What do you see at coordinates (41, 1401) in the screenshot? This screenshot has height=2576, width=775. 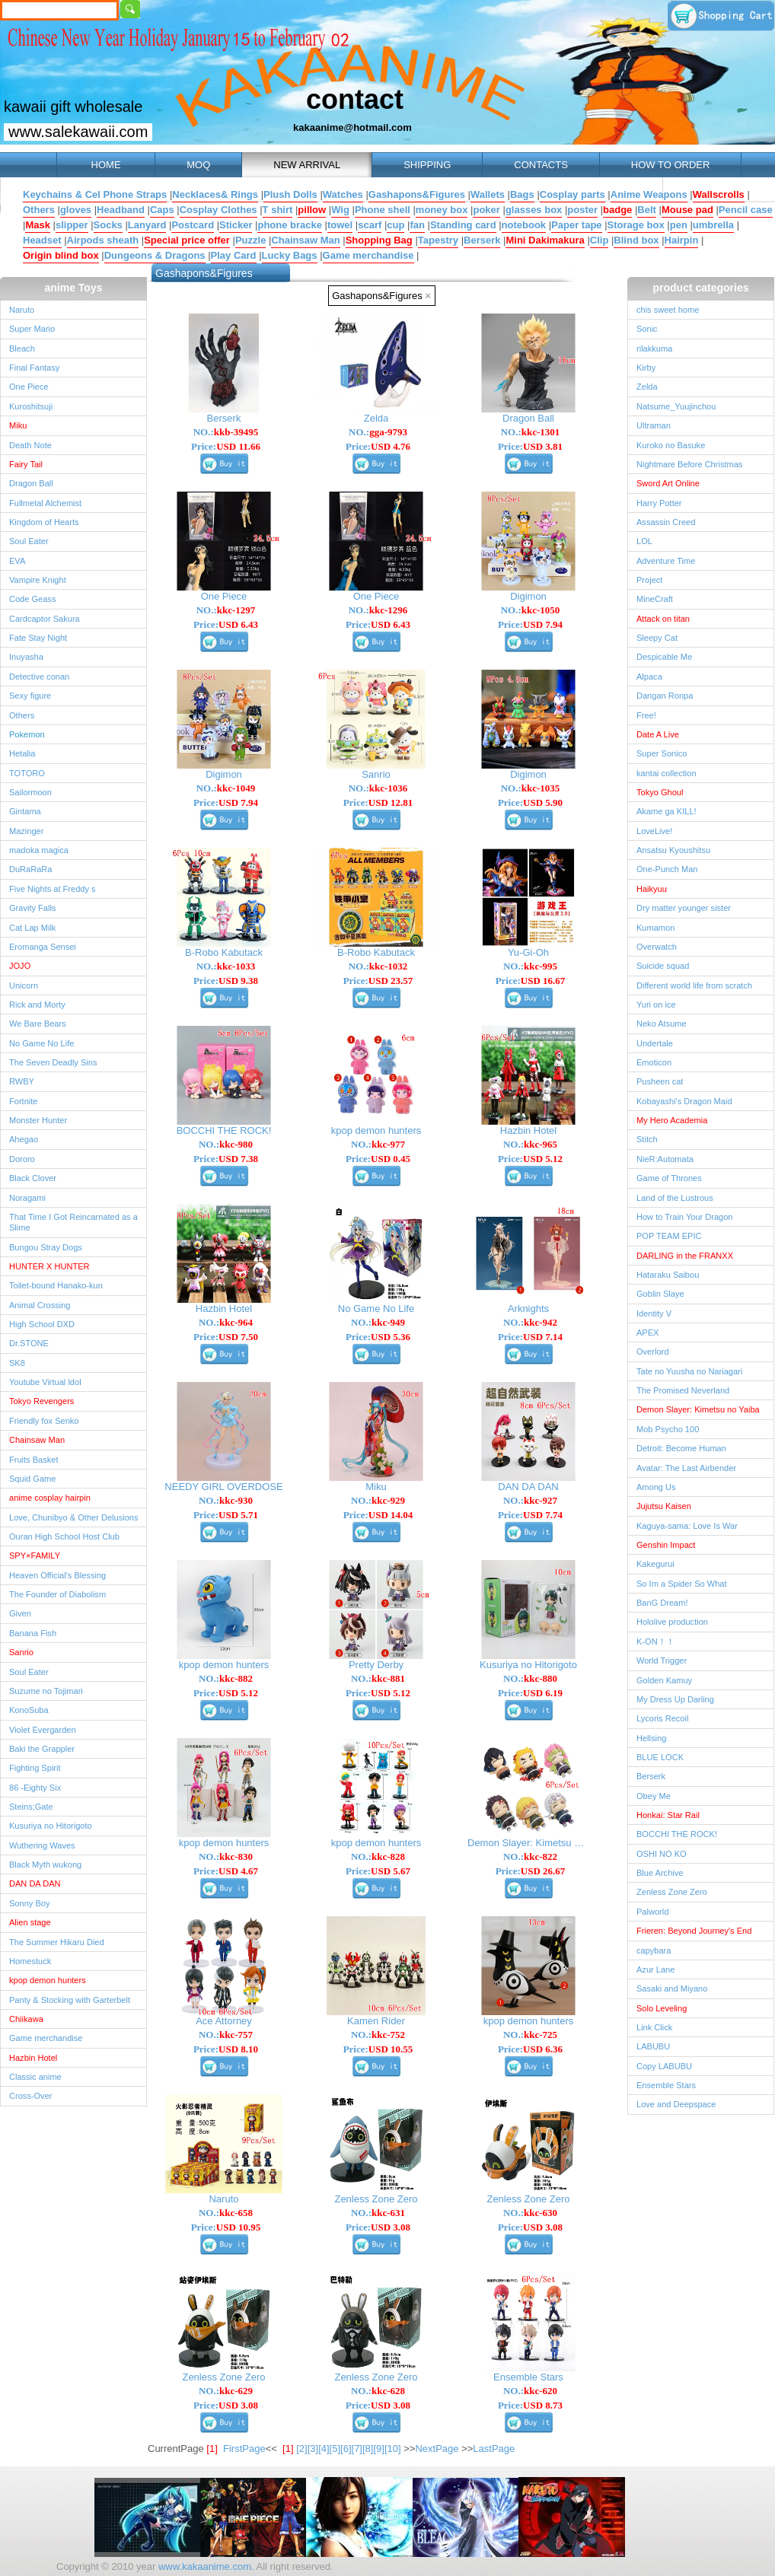 I see `Tokyo Revengers` at bounding box center [41, 1401].